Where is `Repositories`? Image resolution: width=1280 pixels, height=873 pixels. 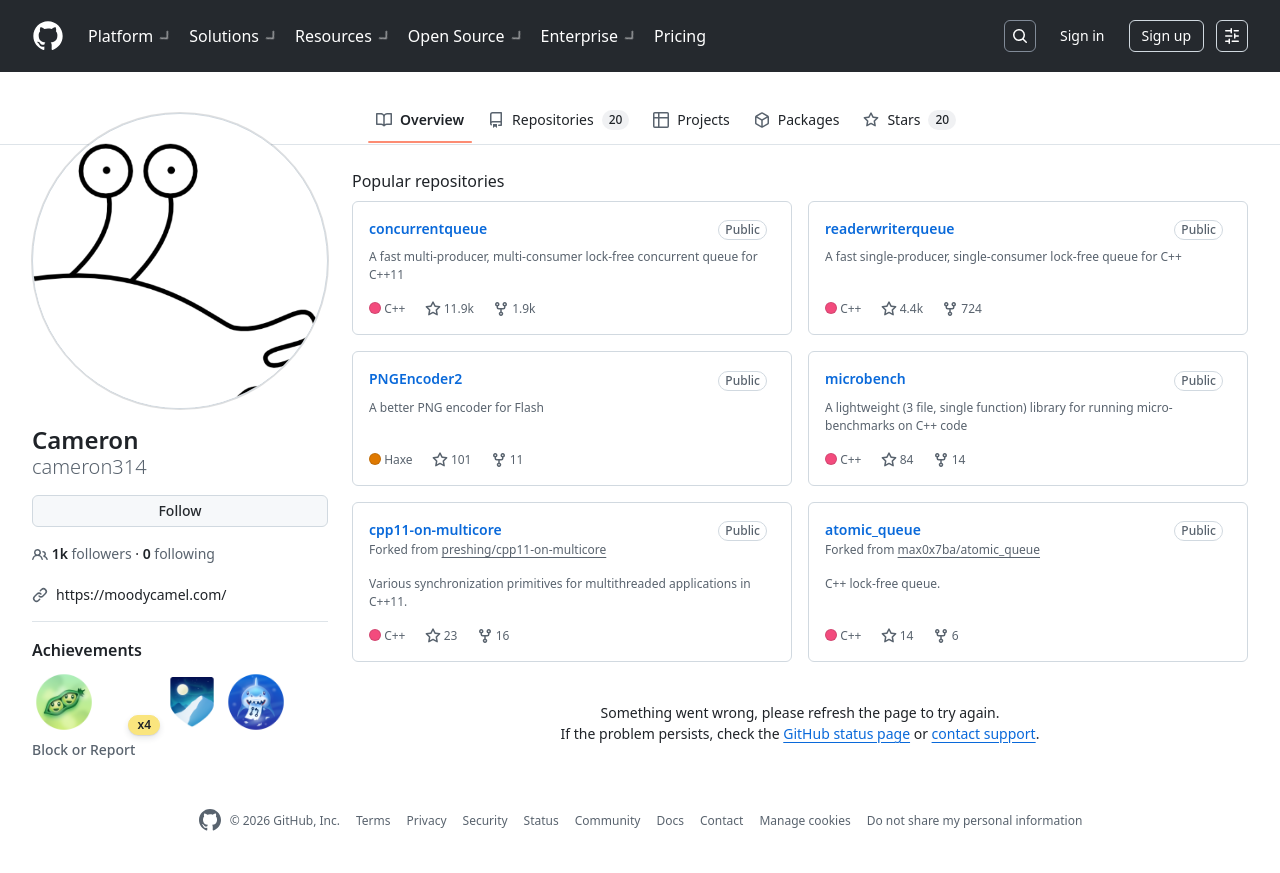
Repositories is located at coordinates (558, 120).